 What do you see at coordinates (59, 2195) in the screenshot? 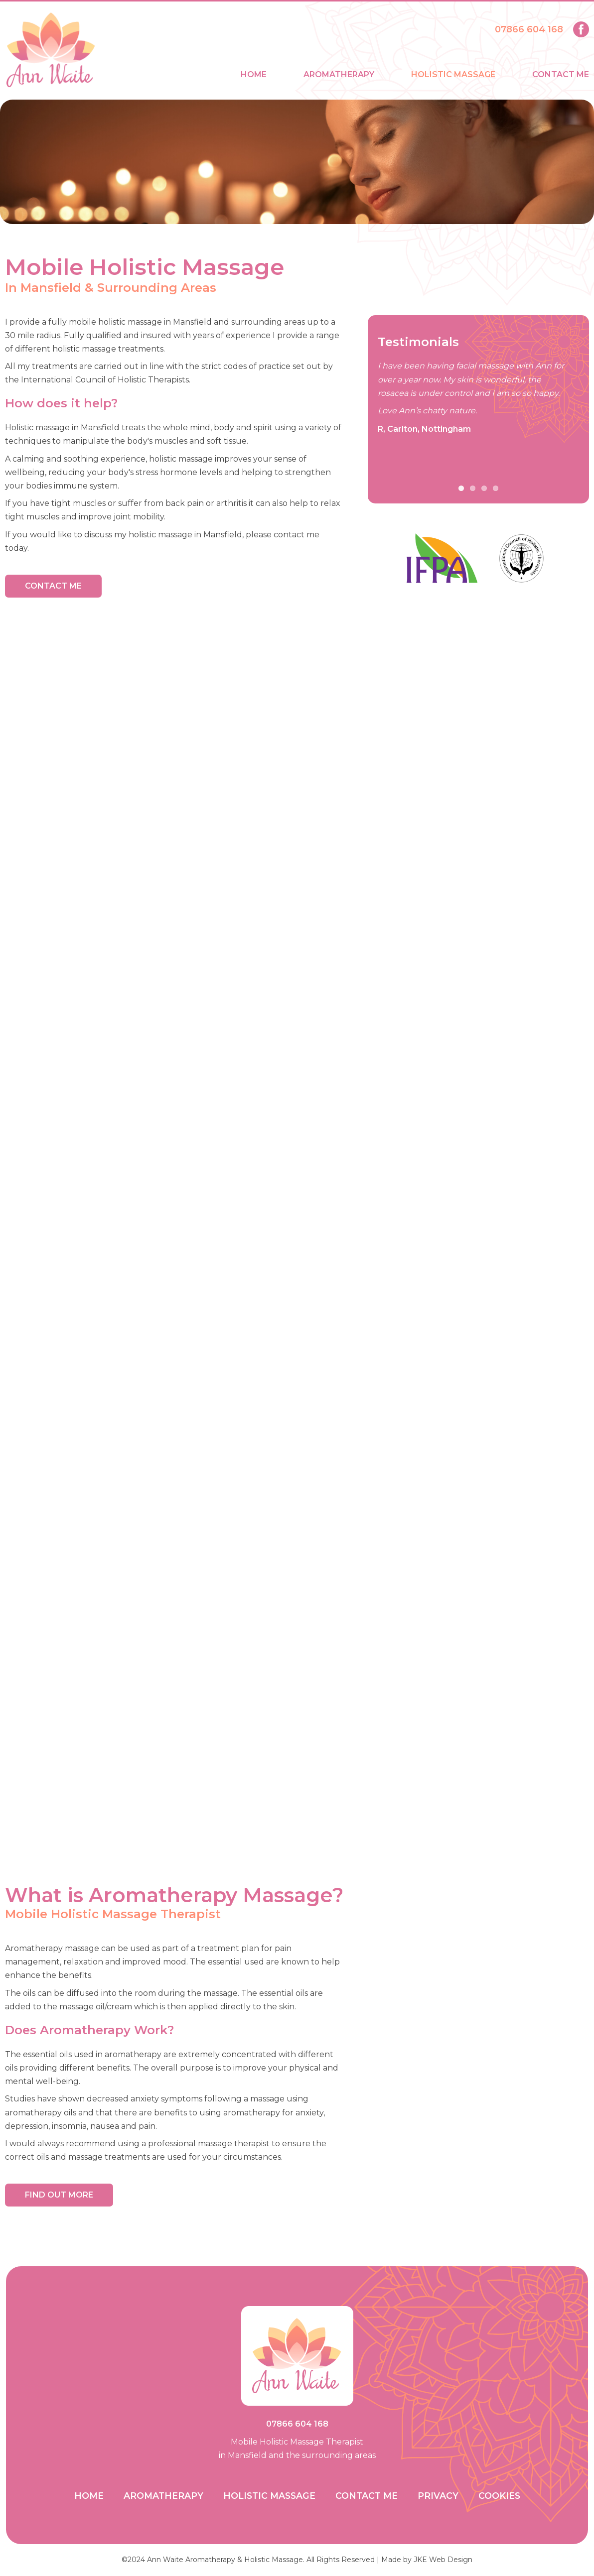
I see `Find Out More` at bounding box center [59, 2195].